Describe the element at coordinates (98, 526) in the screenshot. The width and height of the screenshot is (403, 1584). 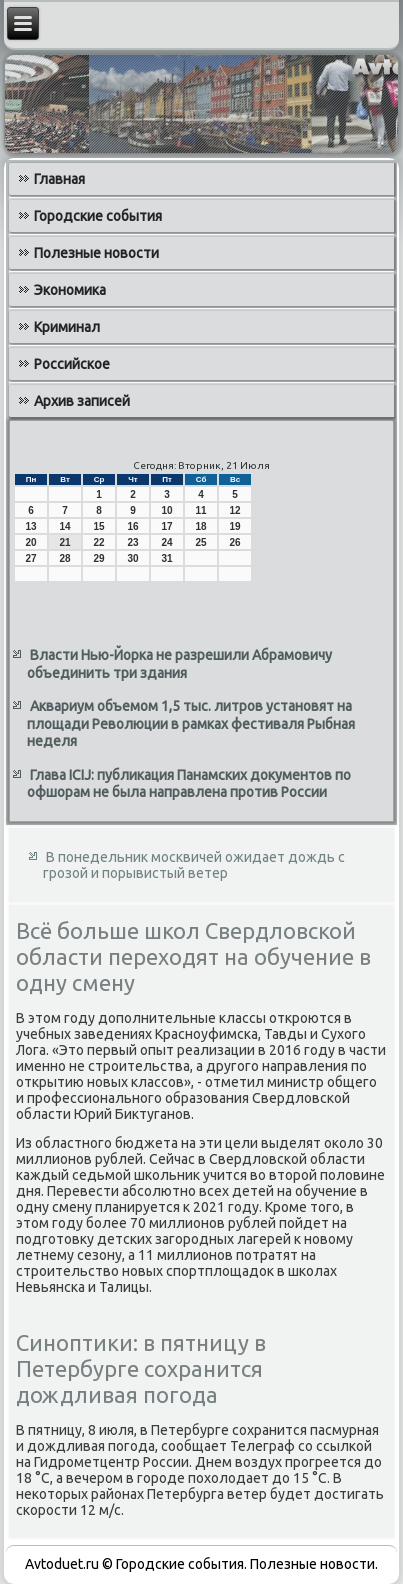
I see `15` at that location.